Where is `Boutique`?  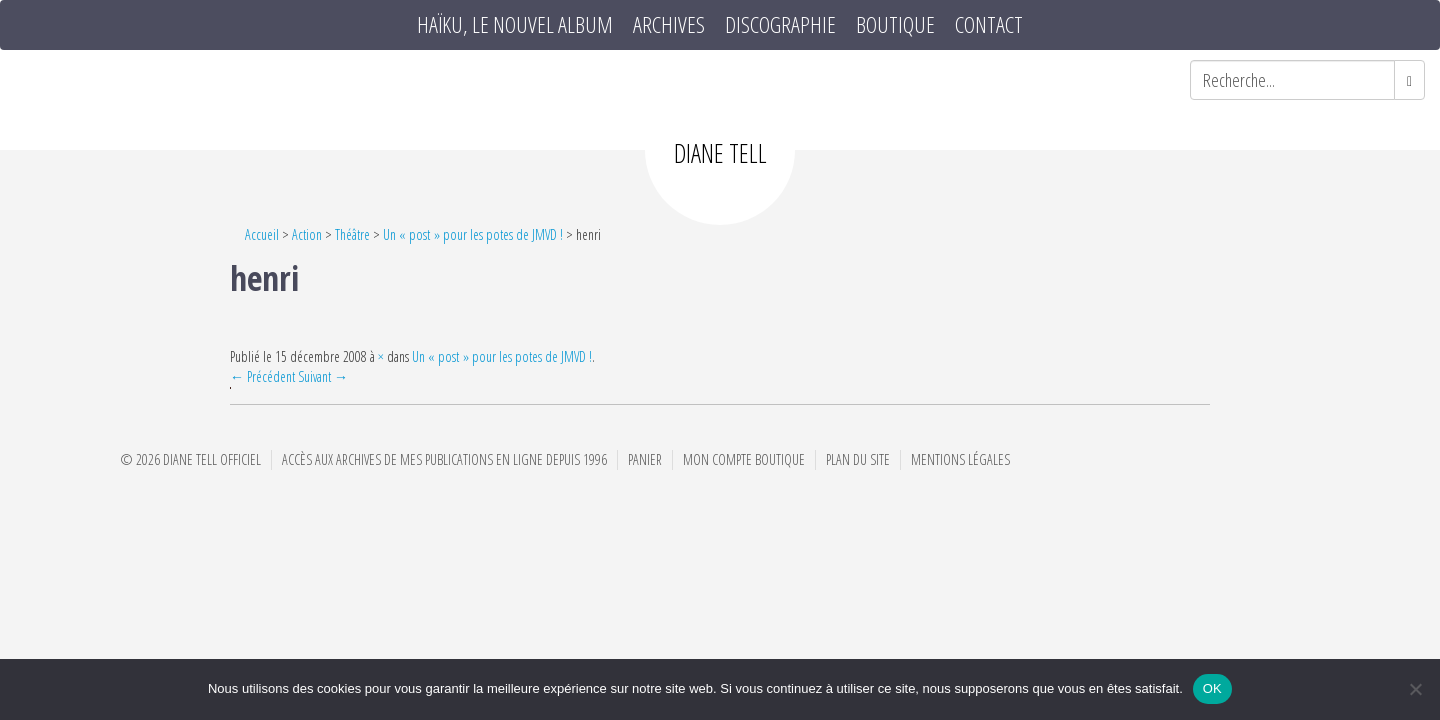
Boutique is located at coordinates (895, 25).